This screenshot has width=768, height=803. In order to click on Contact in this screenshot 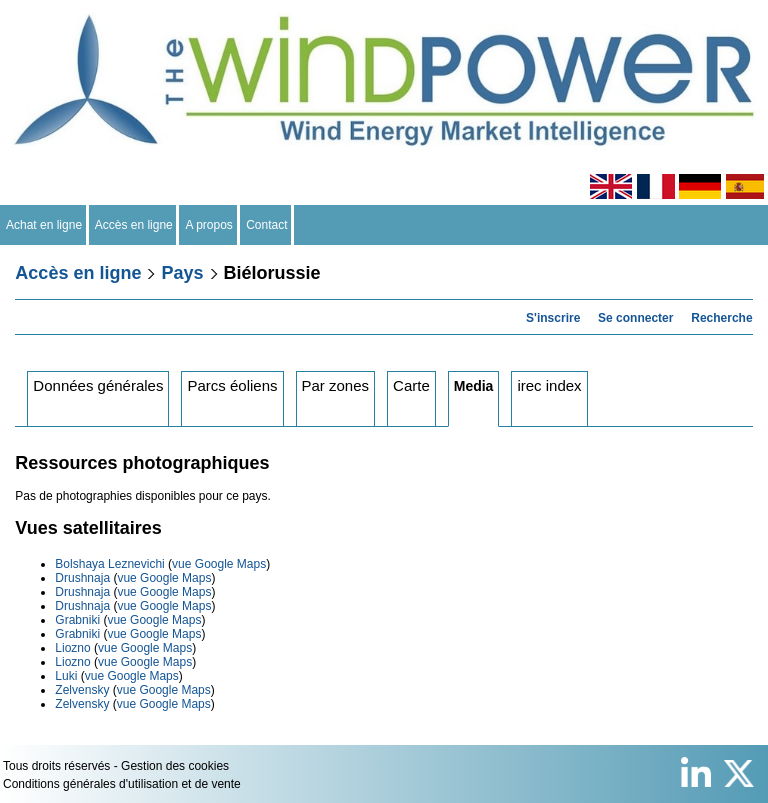, I will do `click(267, 225)`.